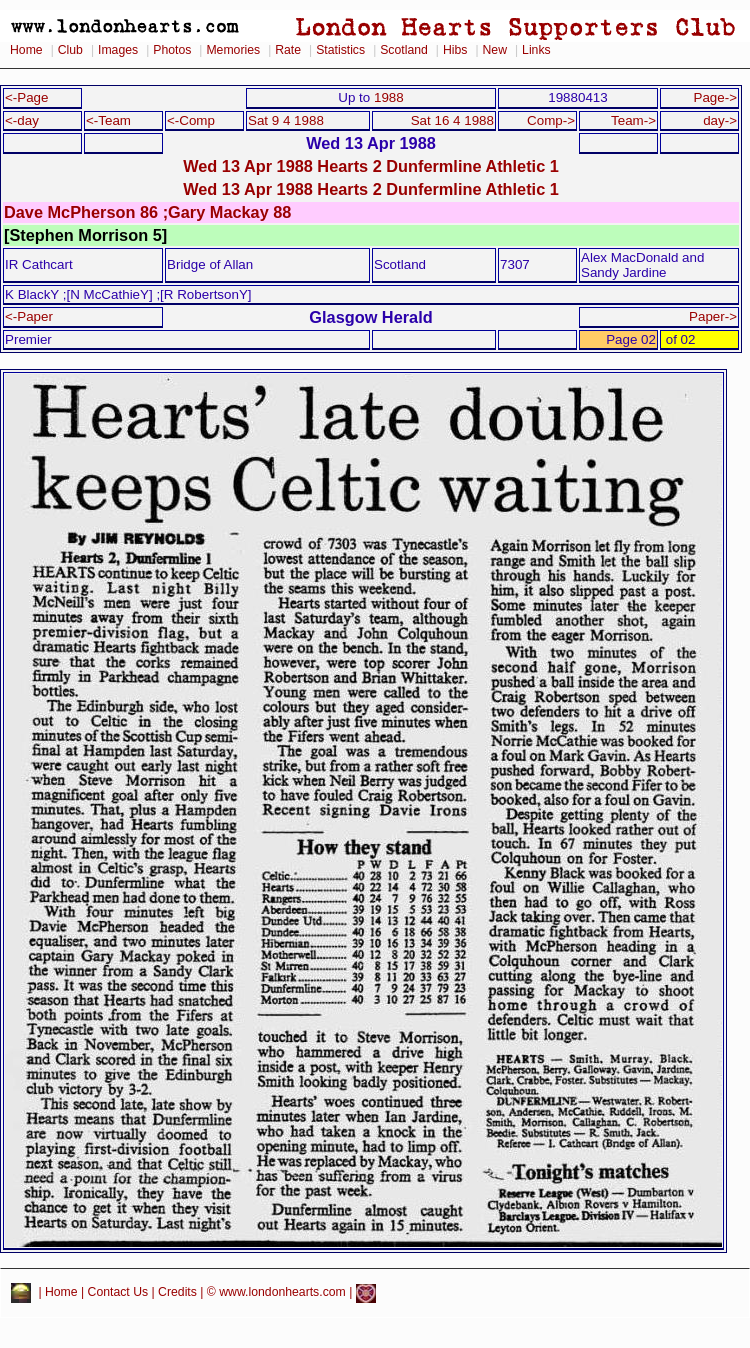 This screenshot has height=1348, width=750. I want to click on <-Comp, so click(191, 120).